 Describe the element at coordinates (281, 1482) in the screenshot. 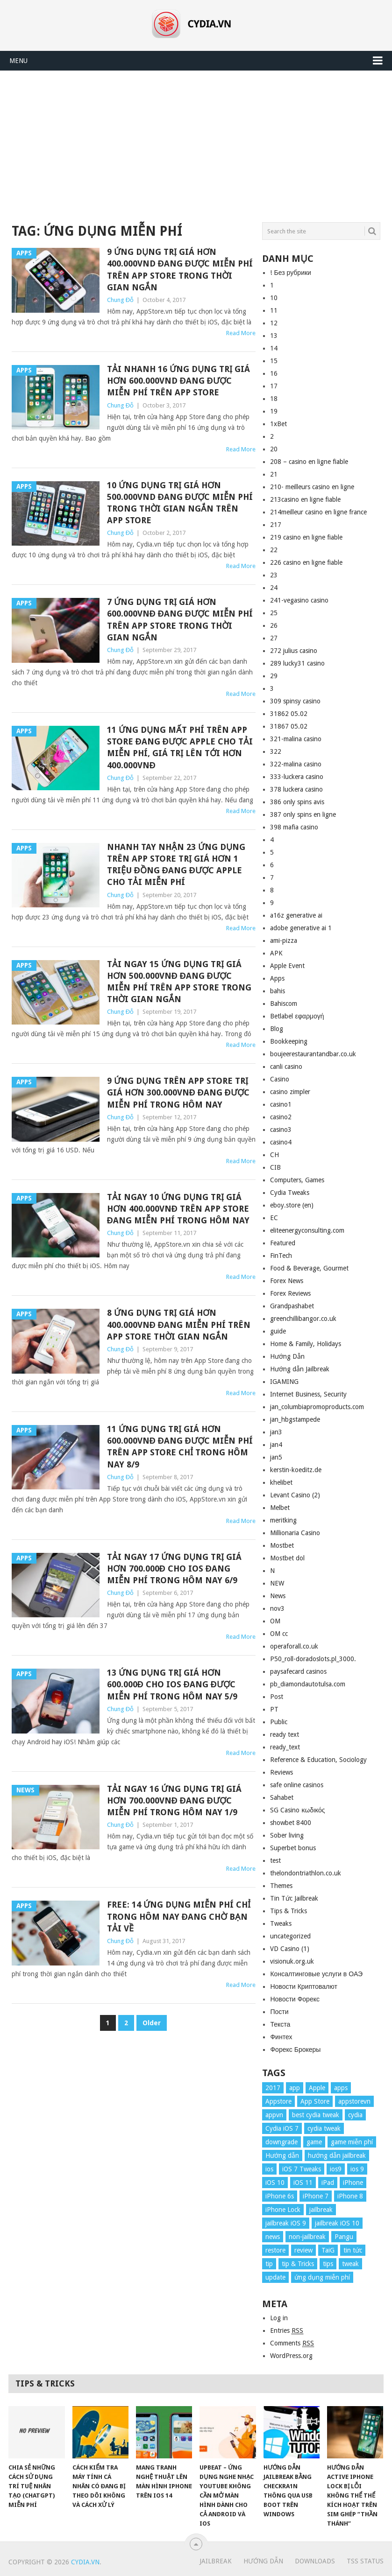

I see `khelibet` at that location.